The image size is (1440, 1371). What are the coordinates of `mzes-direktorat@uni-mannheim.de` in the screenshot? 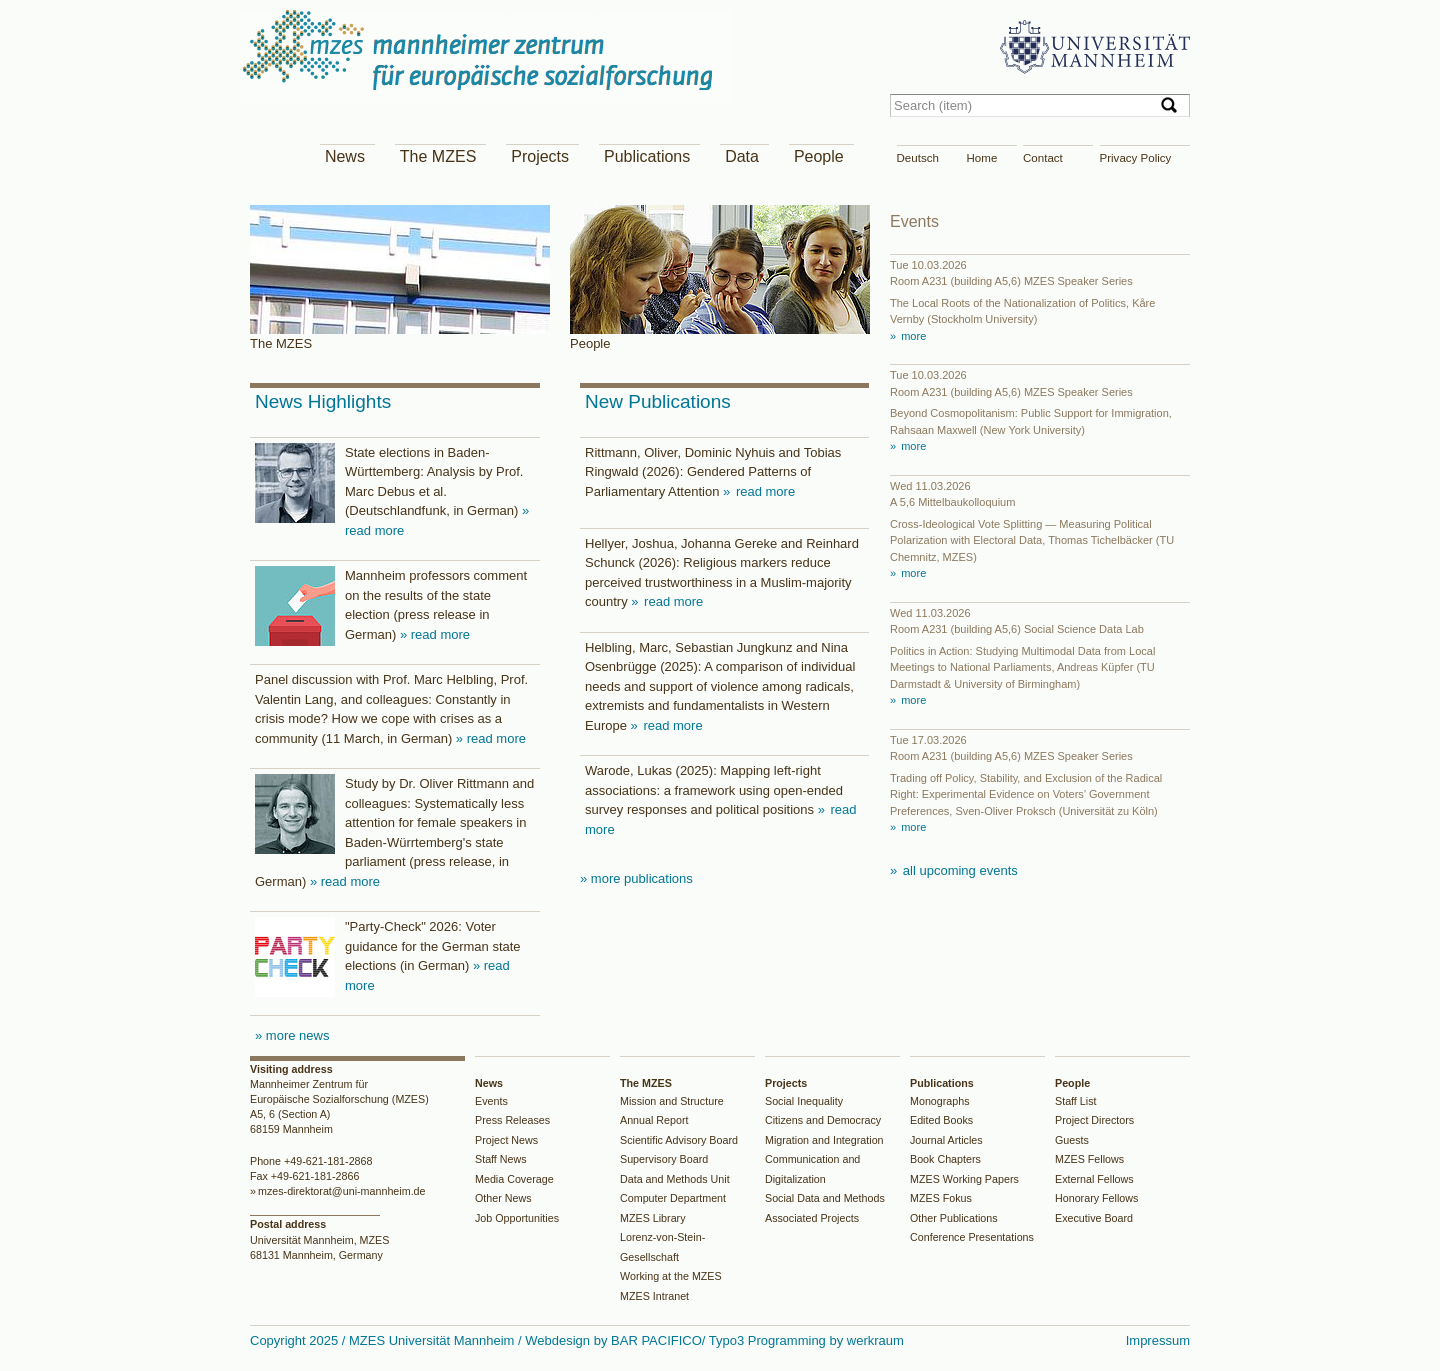 It's located at (342, 1191).